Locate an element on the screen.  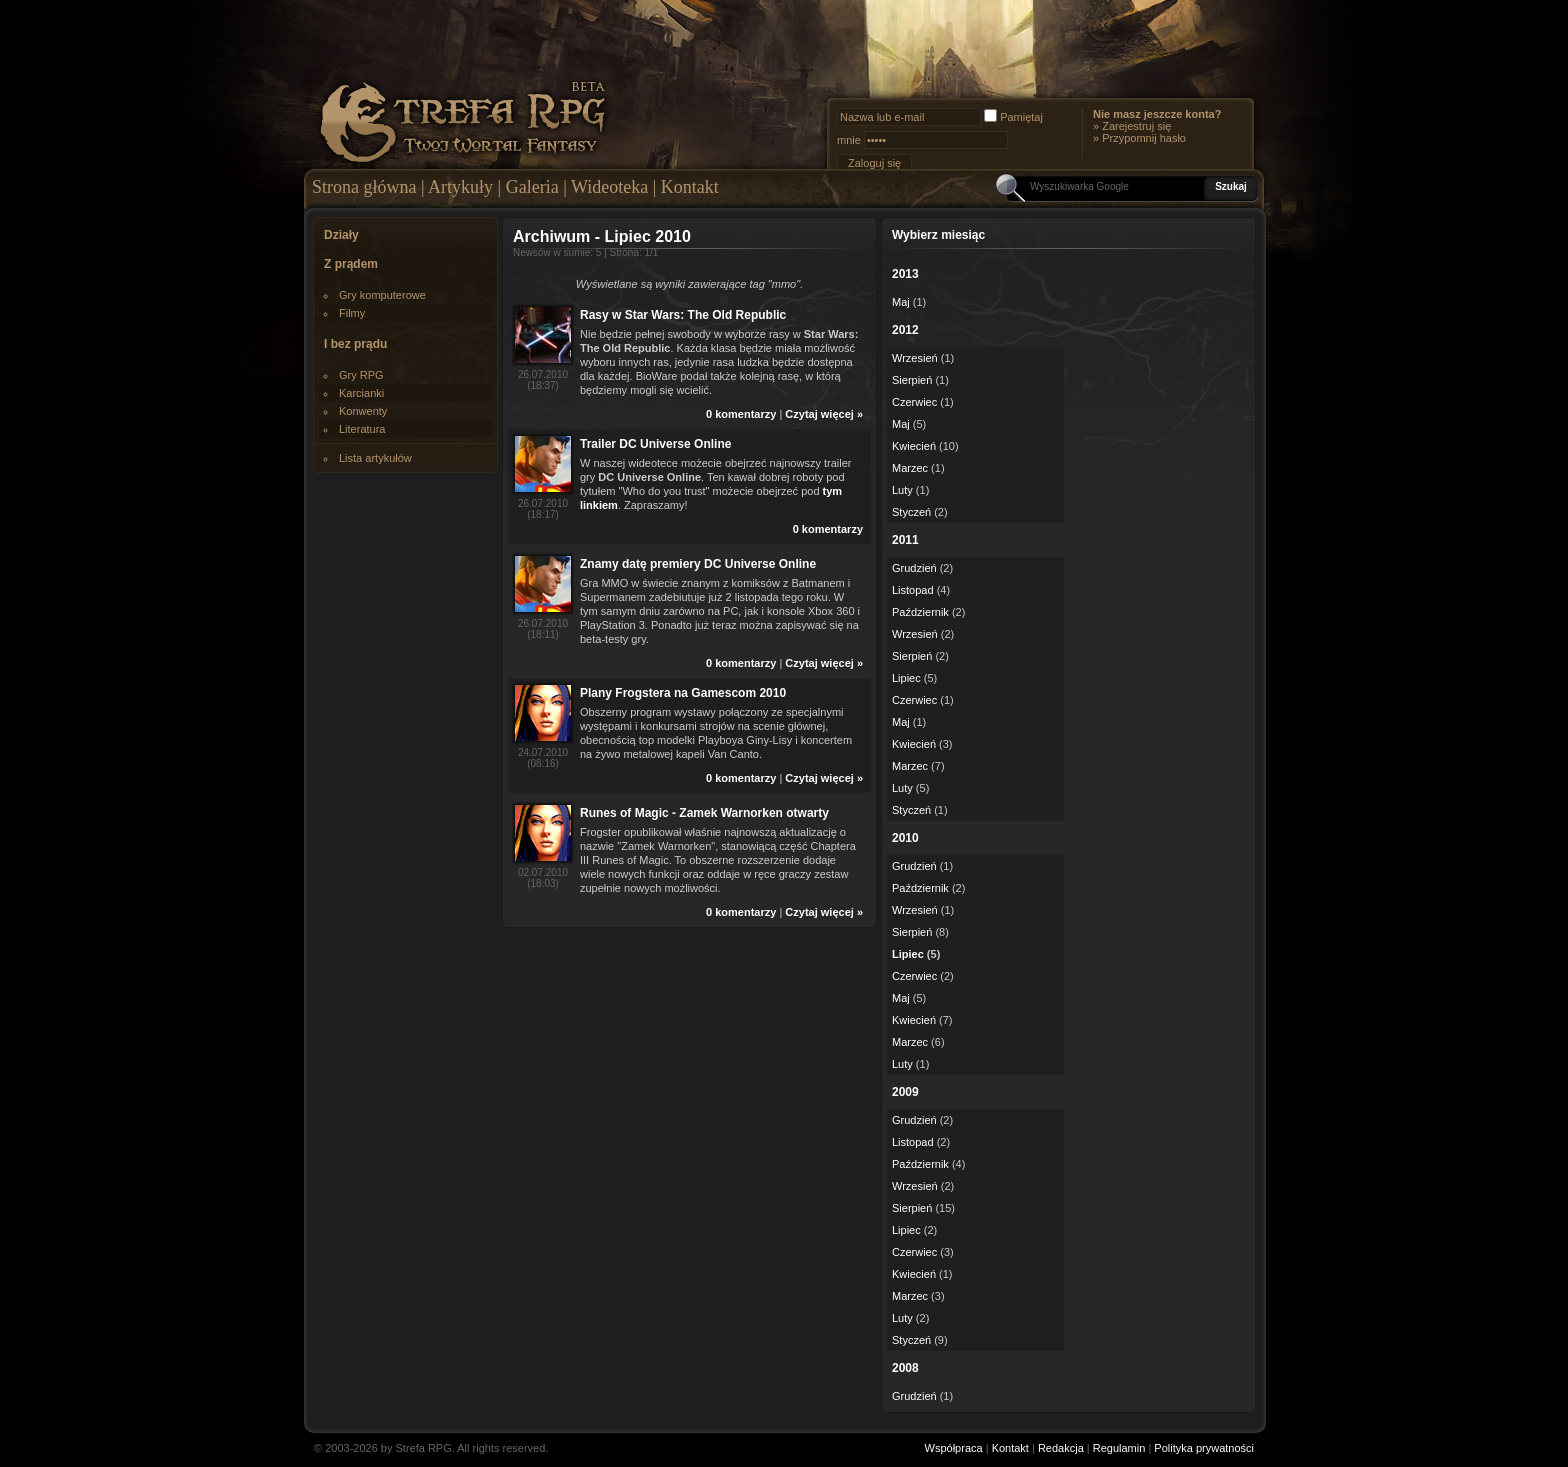
Filmy is located at coordinates (352, 313).